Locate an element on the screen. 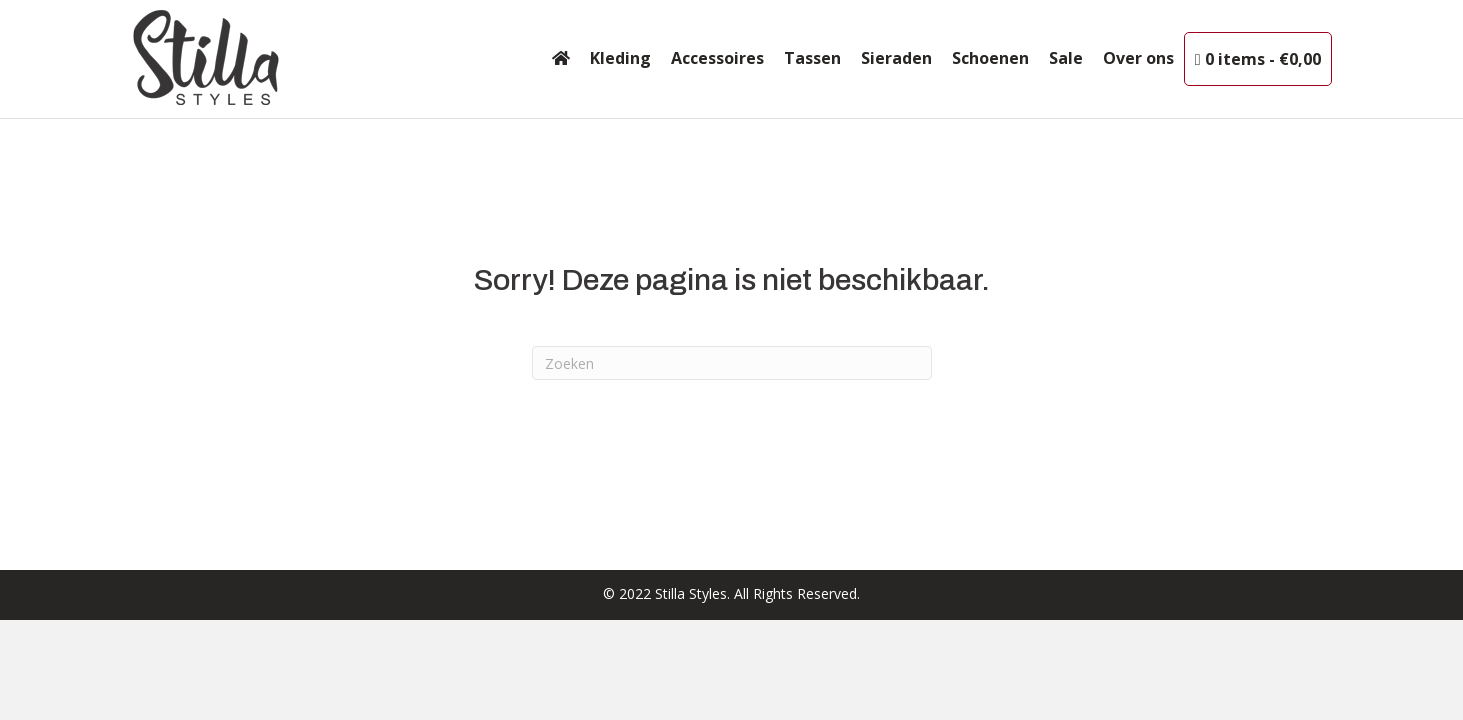  Schoenen is located at coordinates (990, 58).